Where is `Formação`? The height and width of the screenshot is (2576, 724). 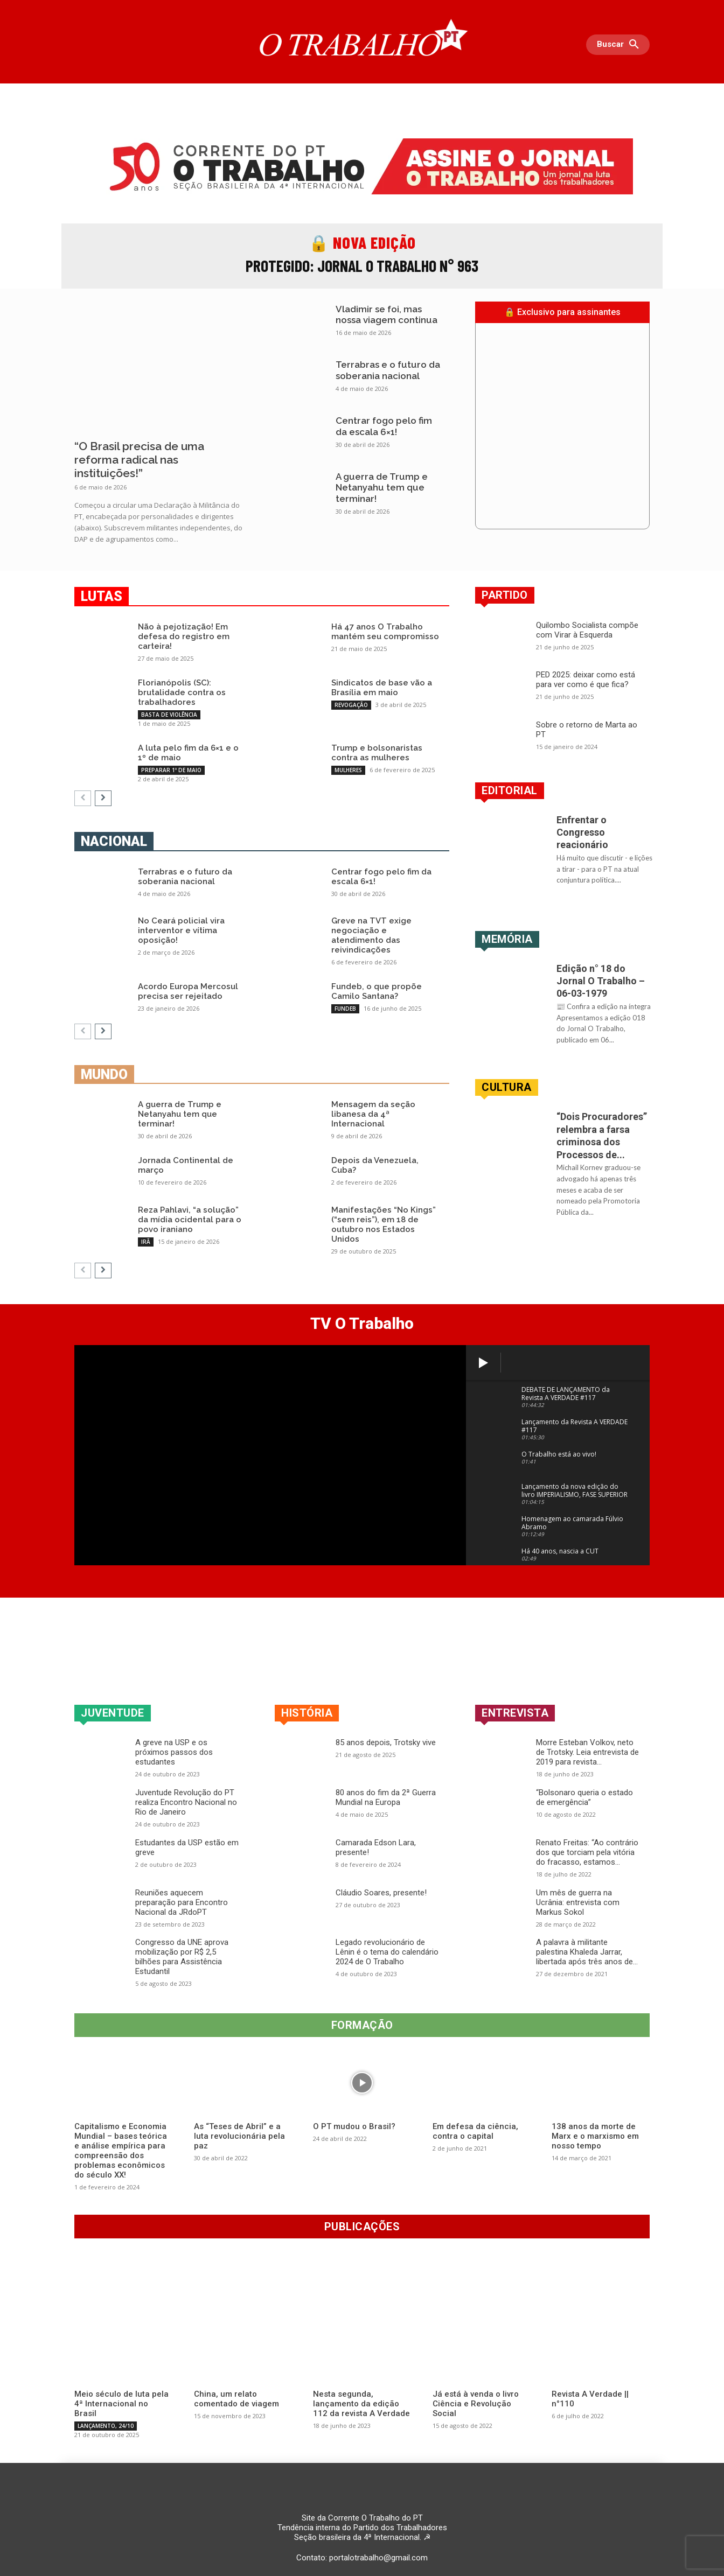 Formação is located at coordinates (362, 2025).